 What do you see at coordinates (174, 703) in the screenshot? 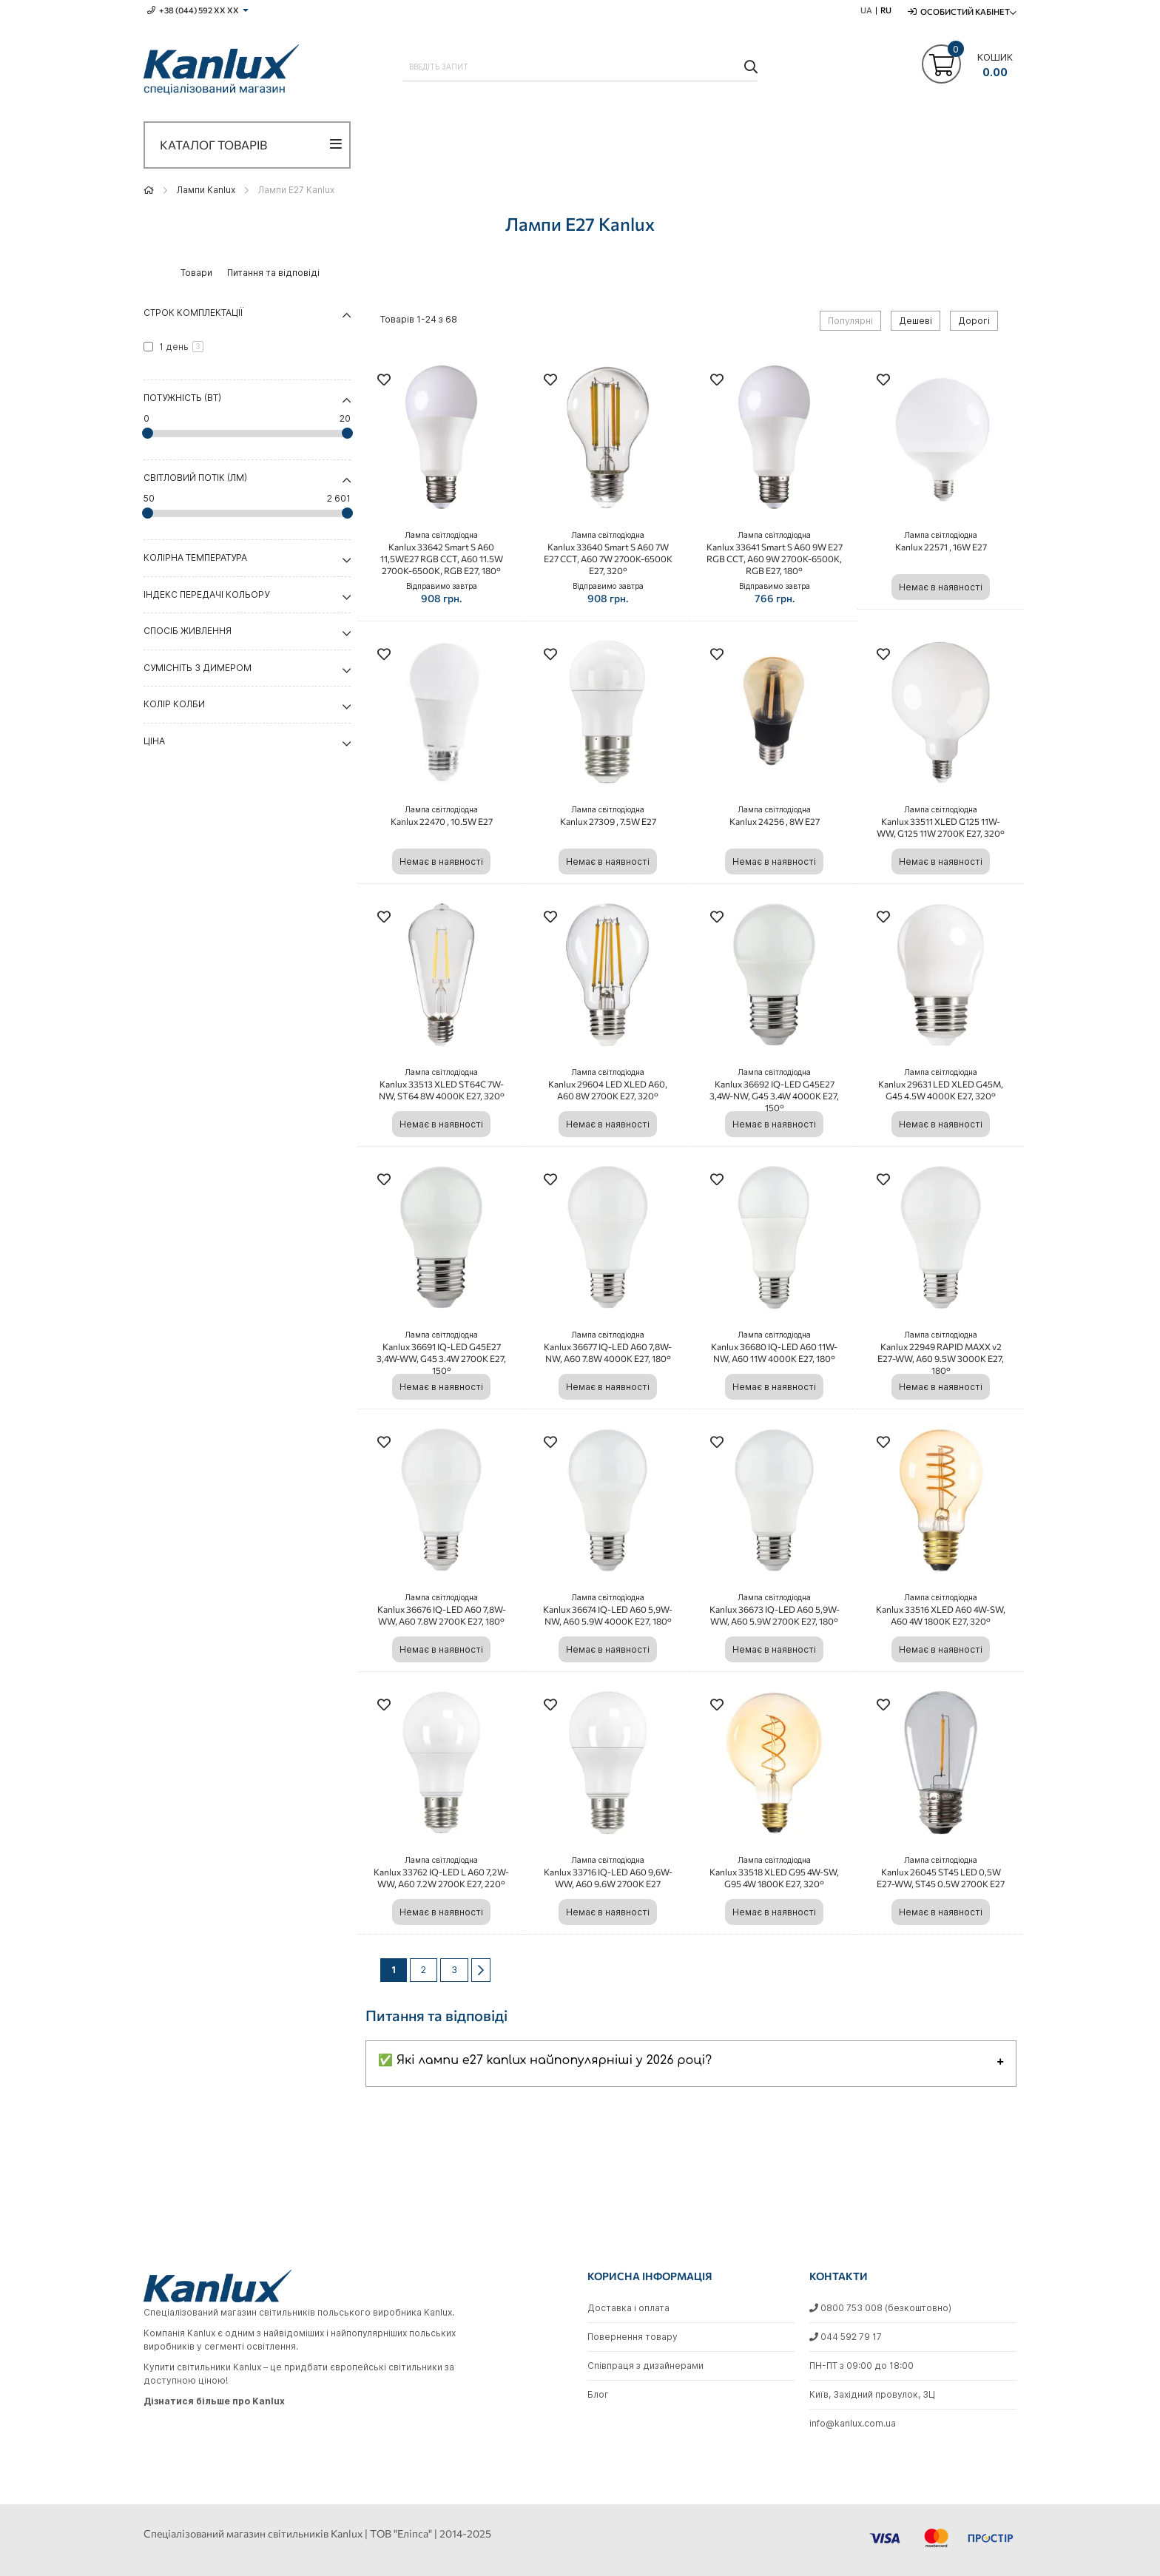
I see `Колір колби [tab]` at bounding box center [174, 703].